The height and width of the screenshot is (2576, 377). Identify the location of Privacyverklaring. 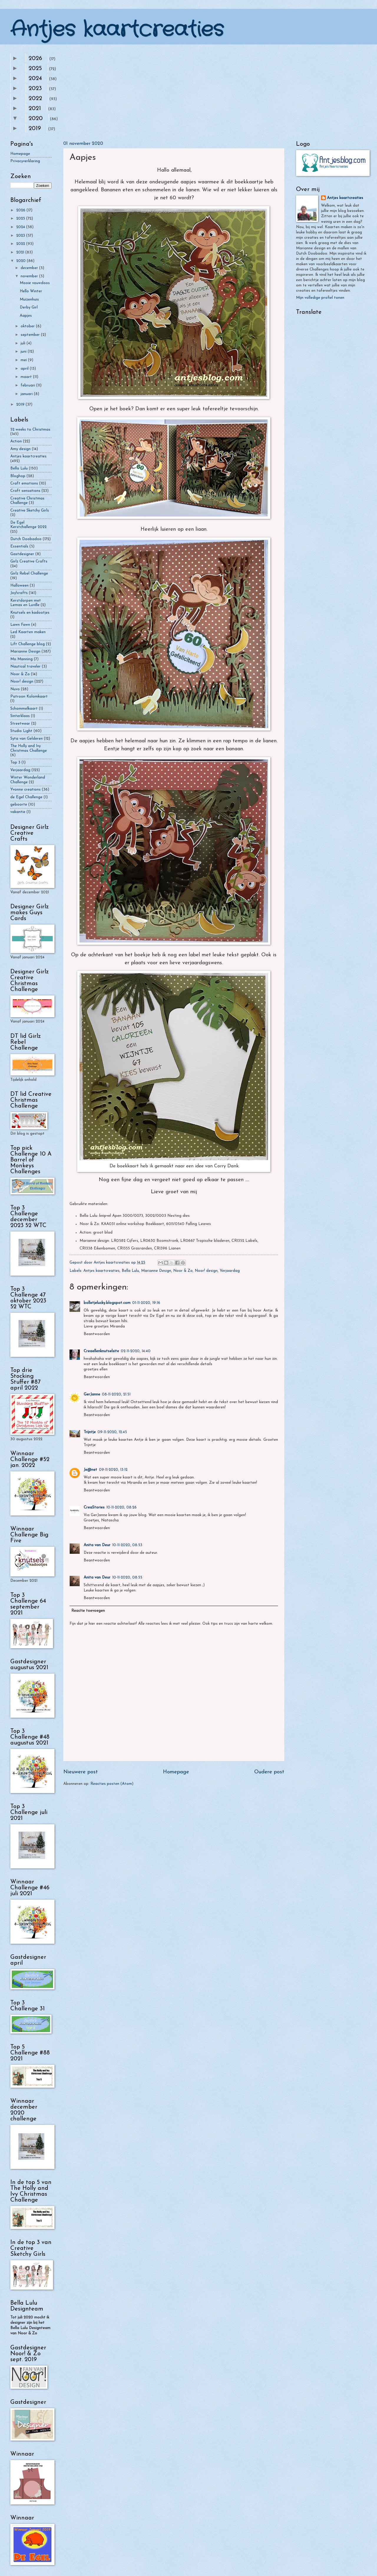
(25, 161).